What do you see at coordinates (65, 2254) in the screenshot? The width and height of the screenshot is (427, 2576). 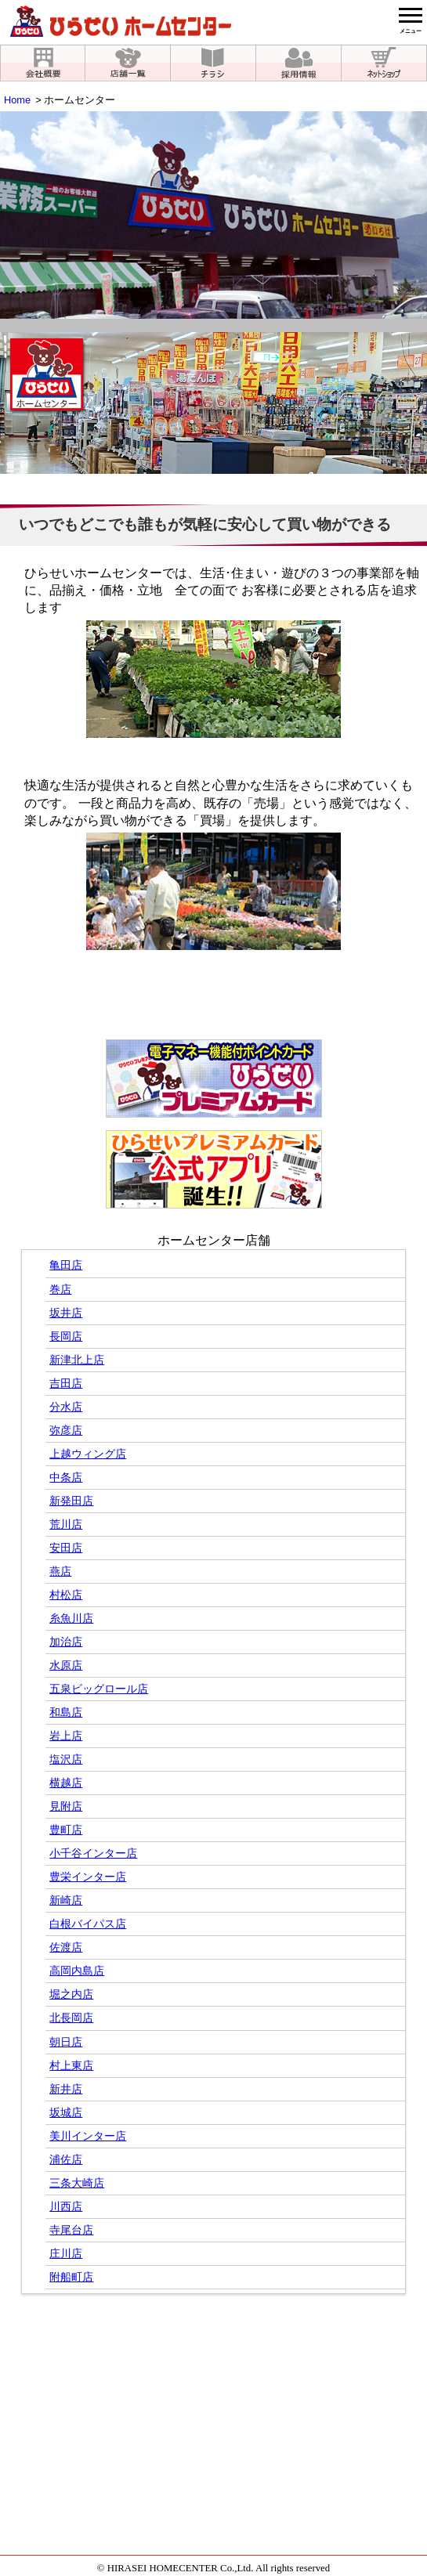 I see `庄川店` at bounding box center [65, 2254].